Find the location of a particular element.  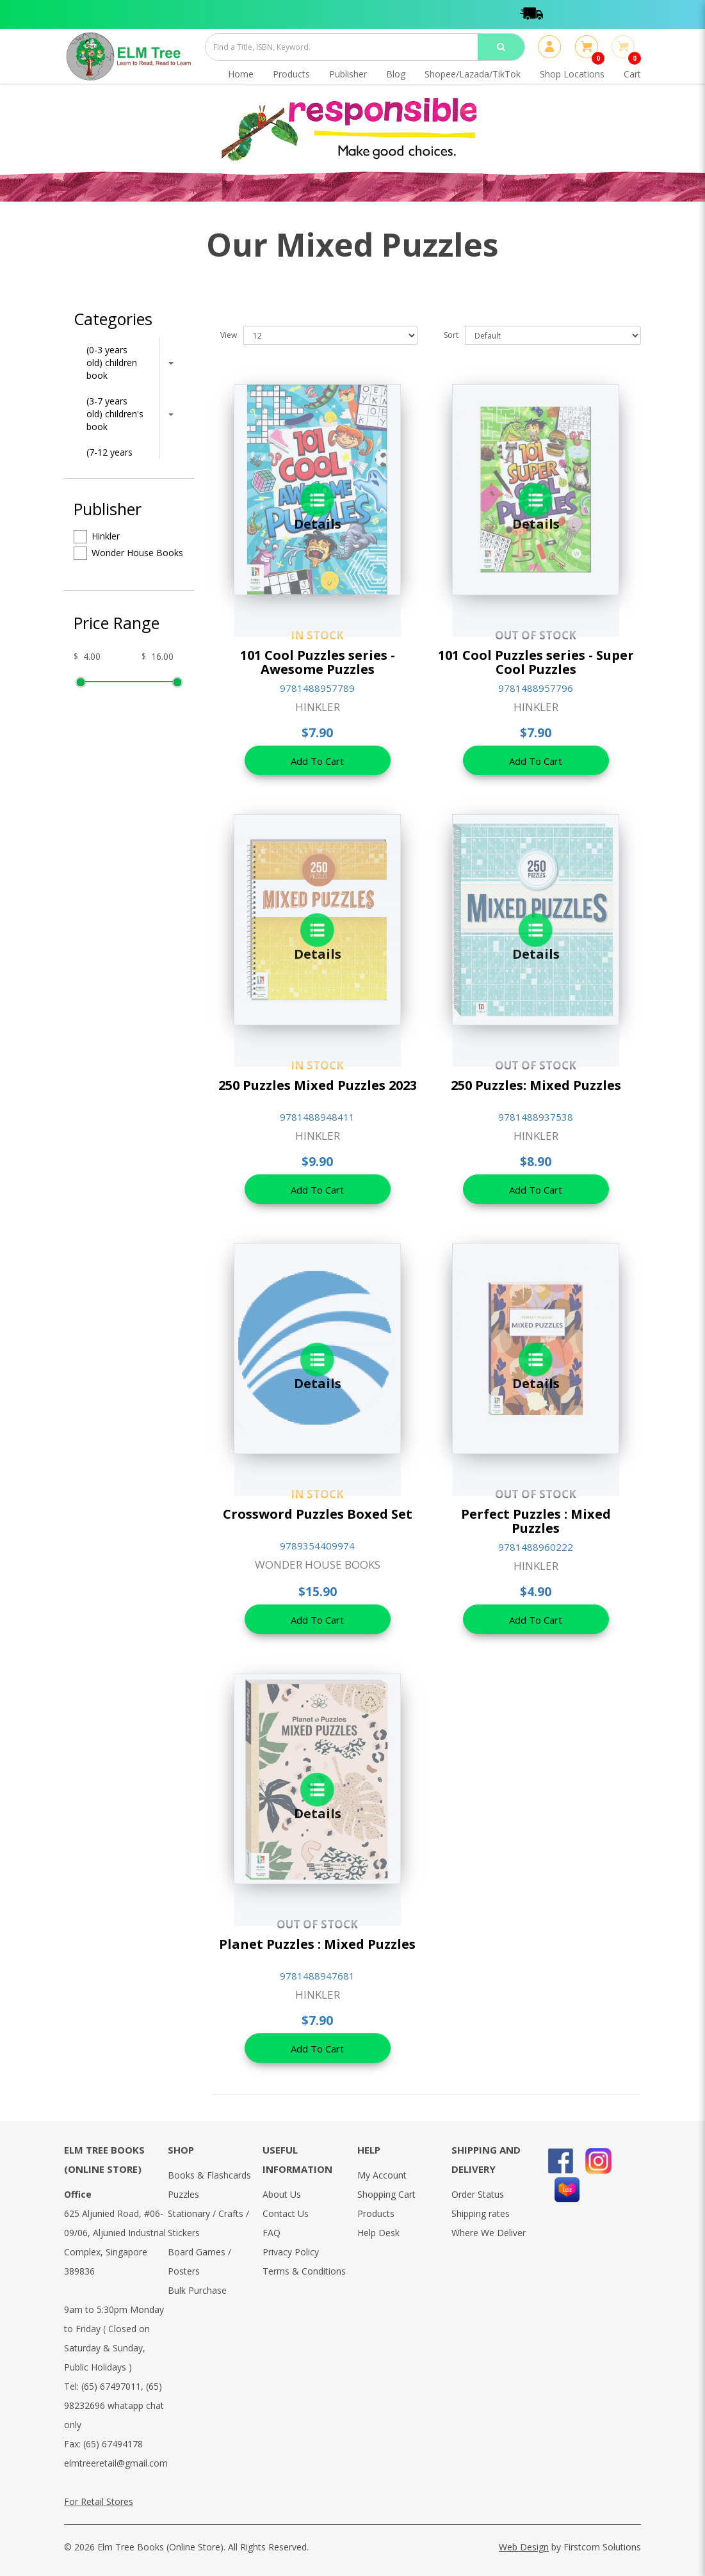

Where We Deliver is located at coordinates (488, 2233).